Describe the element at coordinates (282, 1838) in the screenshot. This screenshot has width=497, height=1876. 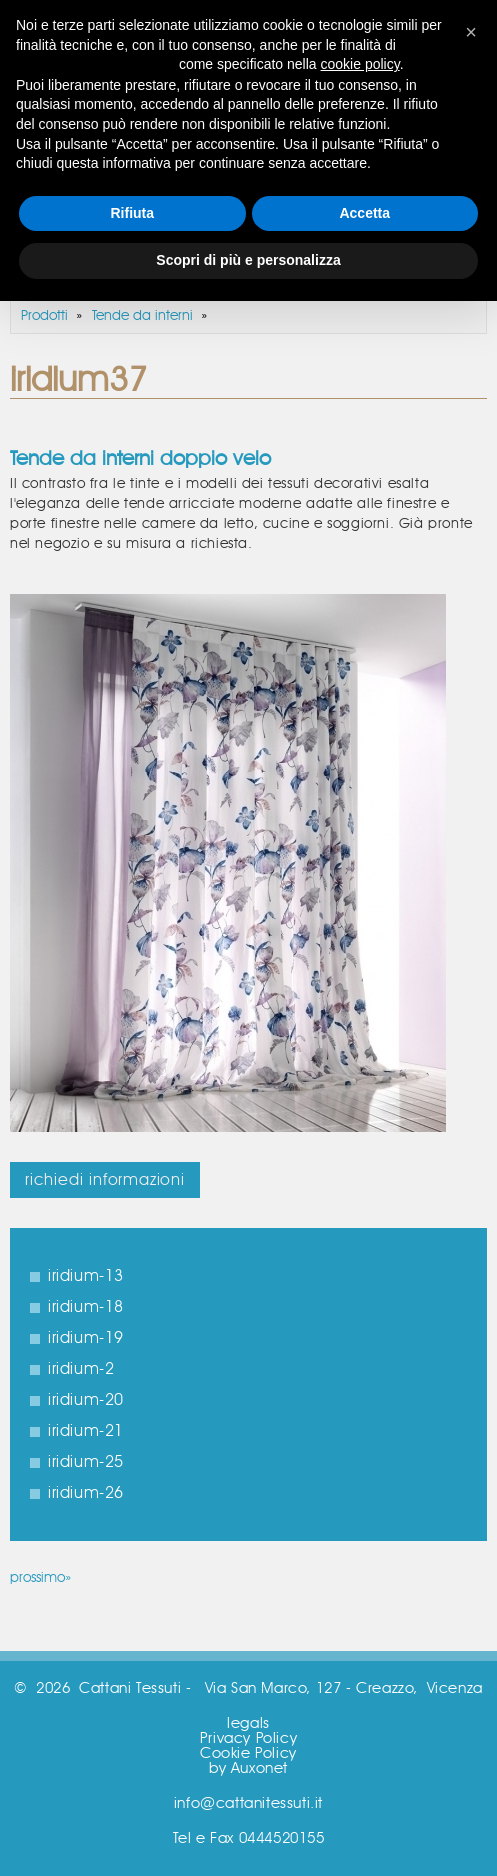
I see `0444520155` at that location.